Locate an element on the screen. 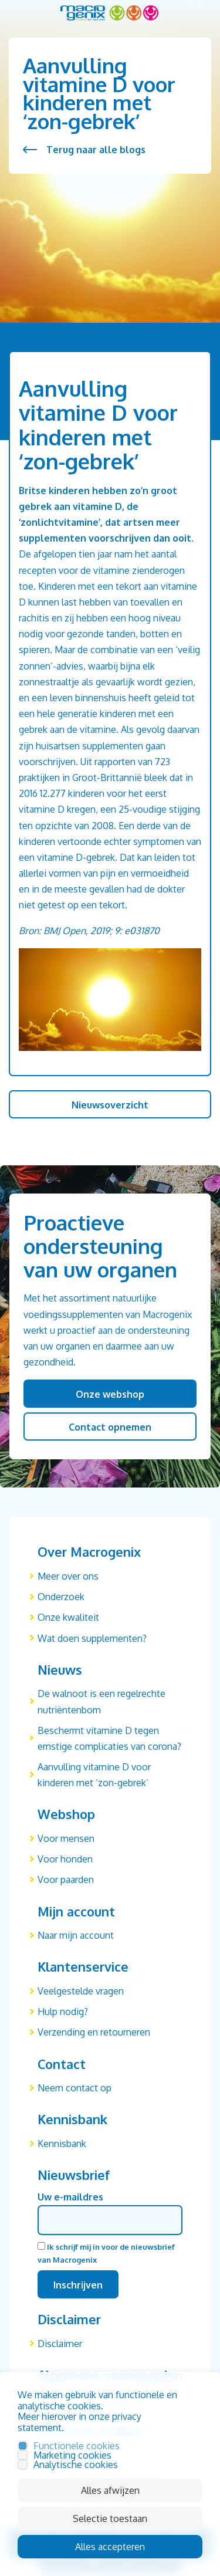 This screenshot has height=2576, width=220. Contact opnemen is located at coordinates (110, 1427).